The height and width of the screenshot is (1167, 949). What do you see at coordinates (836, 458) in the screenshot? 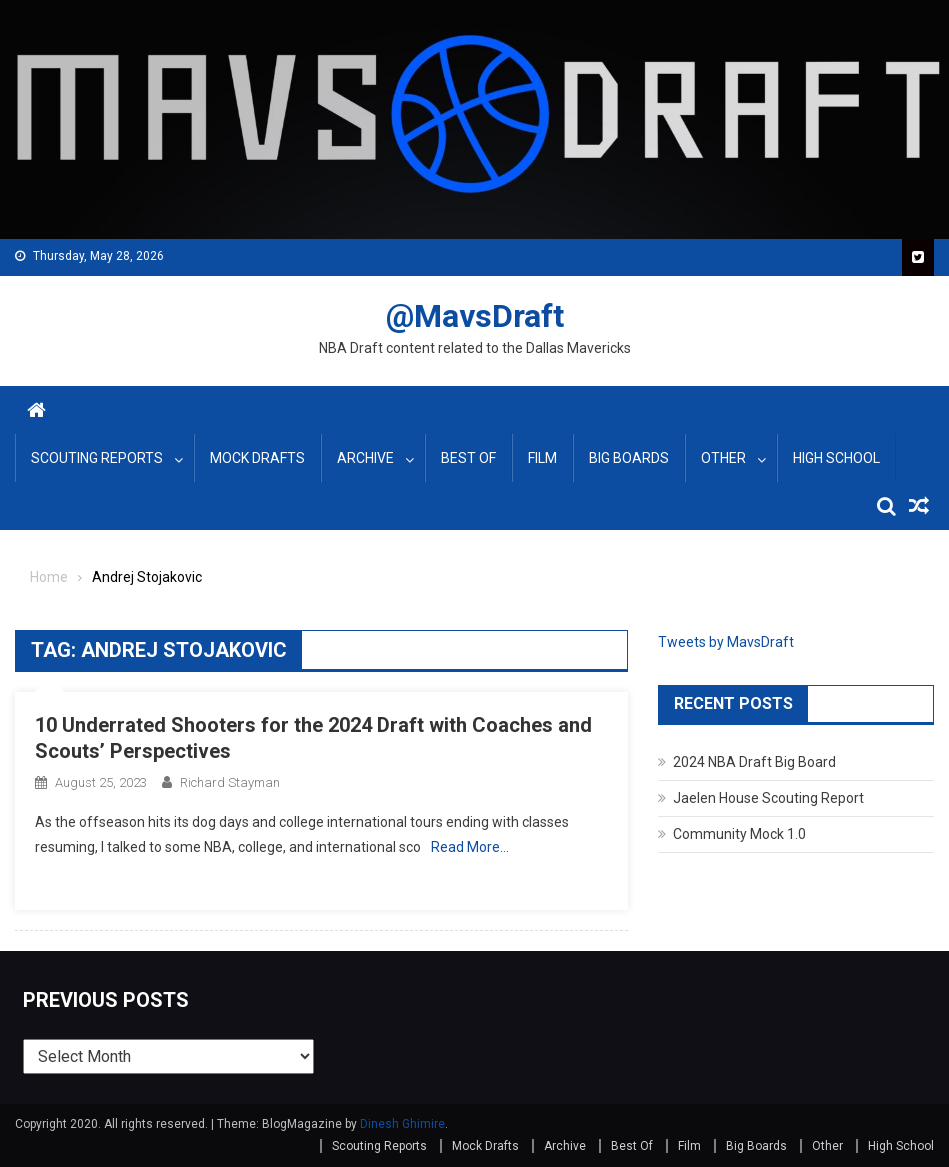
I see `High School` at bounding box center [836, 458].